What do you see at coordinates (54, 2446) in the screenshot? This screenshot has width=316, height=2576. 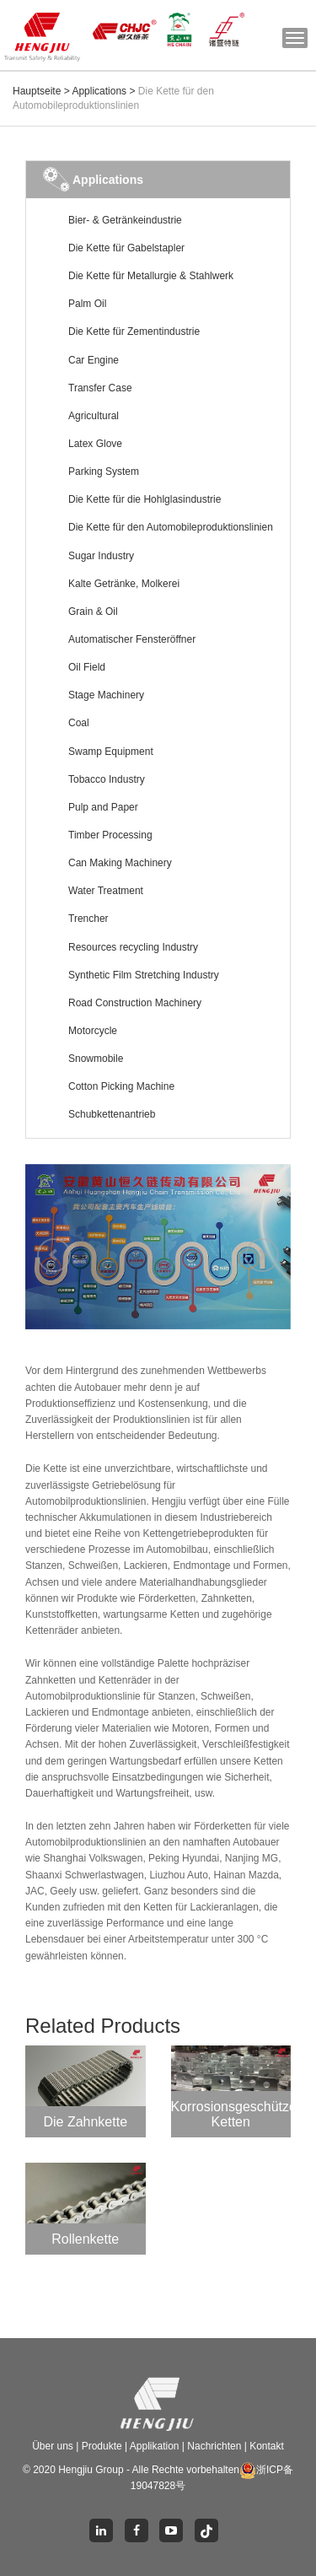 I see `Über uns` at bounding box center [54, 2446].